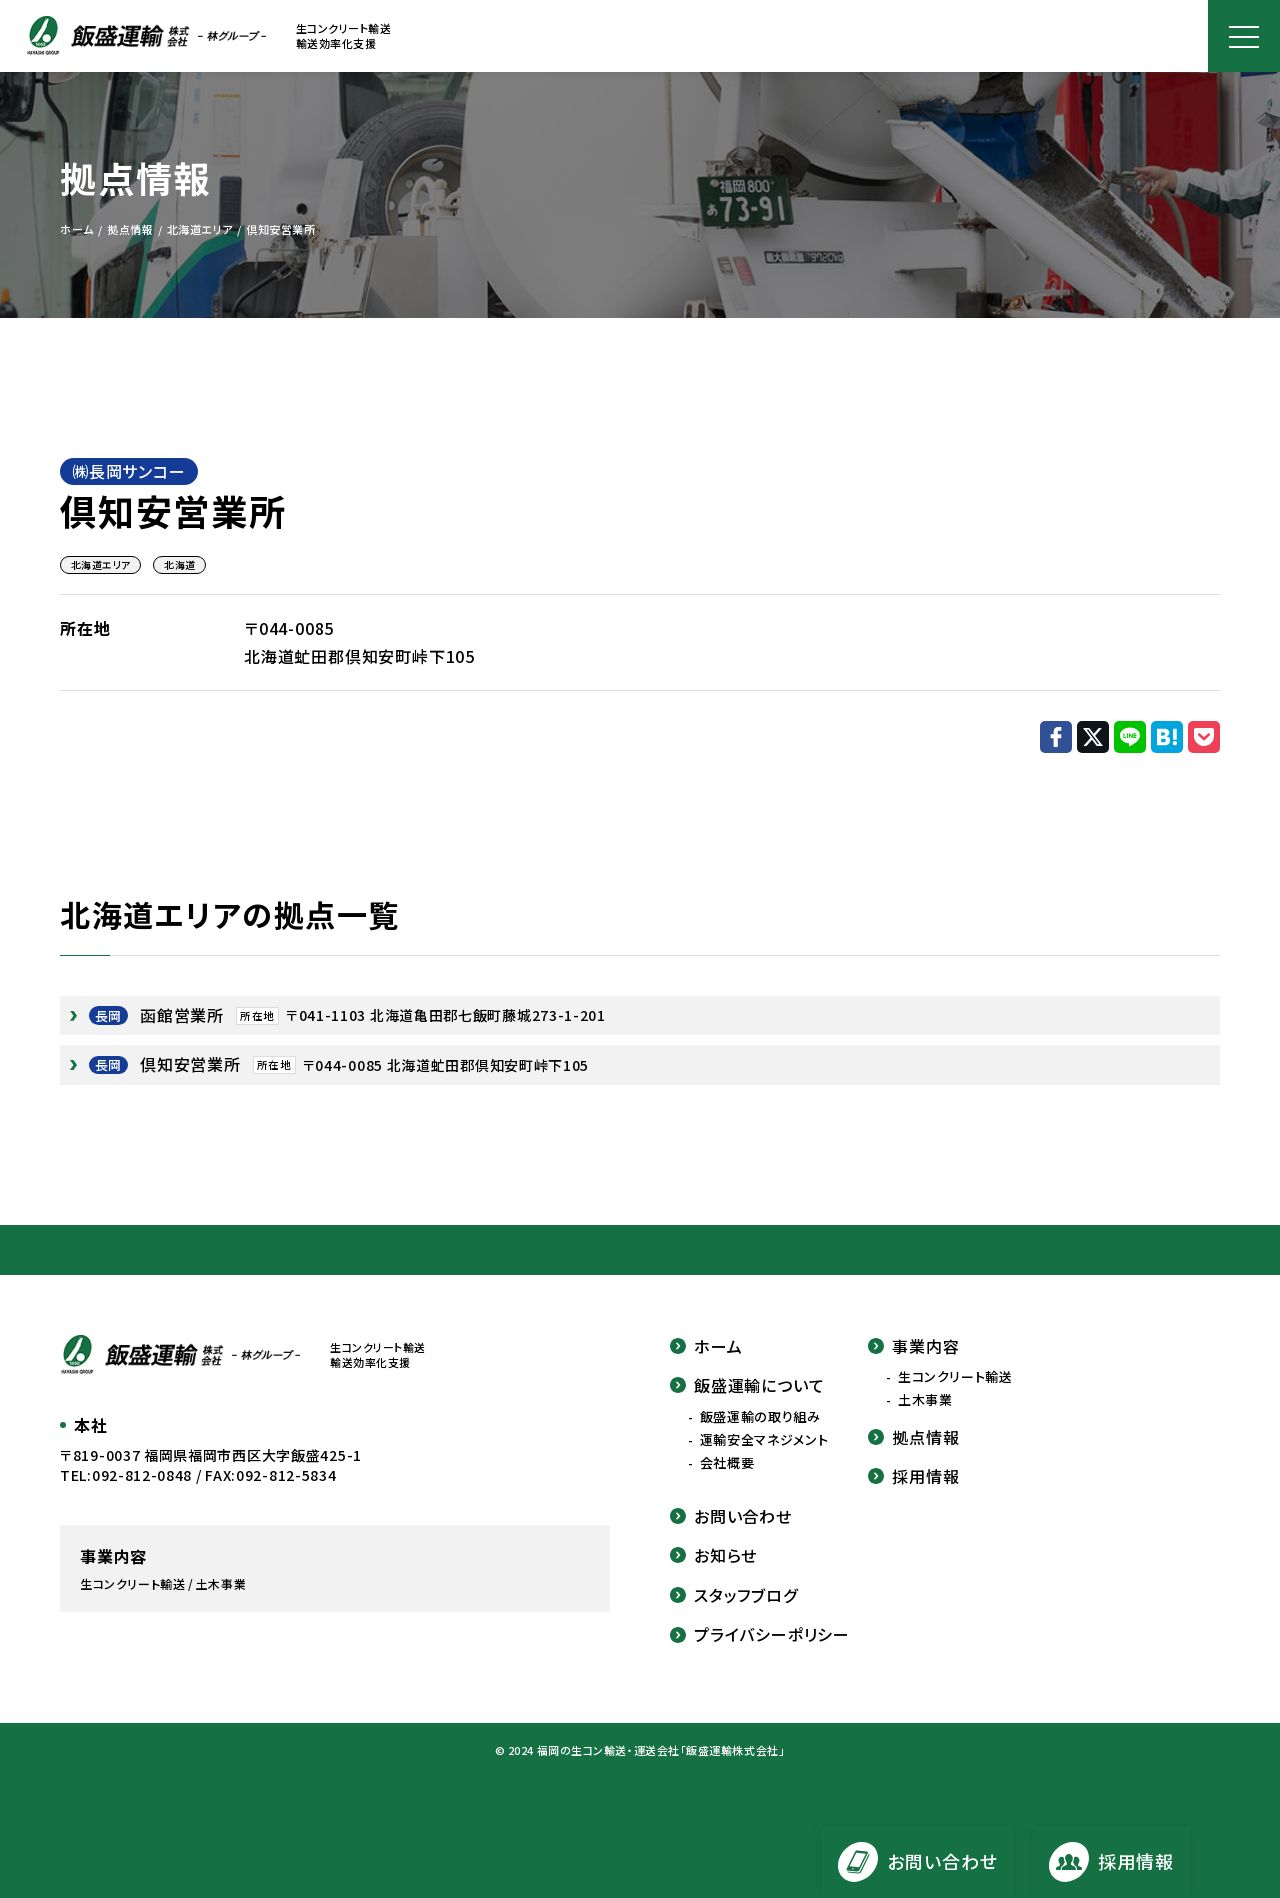 This screenshot has height=1898, width=1280. I want to click on 運輸安全マネジメント, so click(764, 1440).